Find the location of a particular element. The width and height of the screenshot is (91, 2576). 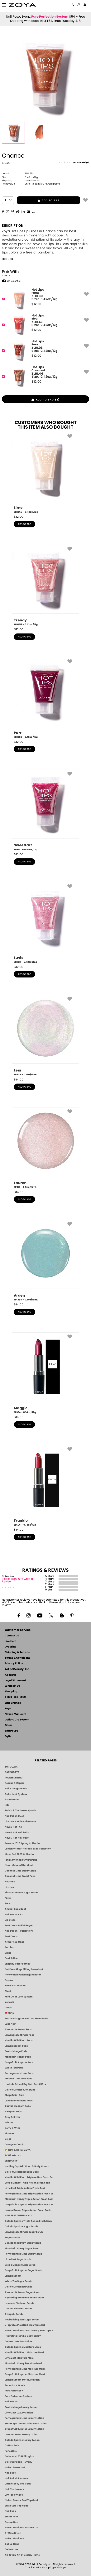

Browns & Mochas [Brown Nail Polish - Warm & Earthy Neutrals by ZOYA] is located at coordinates (15, 1985).